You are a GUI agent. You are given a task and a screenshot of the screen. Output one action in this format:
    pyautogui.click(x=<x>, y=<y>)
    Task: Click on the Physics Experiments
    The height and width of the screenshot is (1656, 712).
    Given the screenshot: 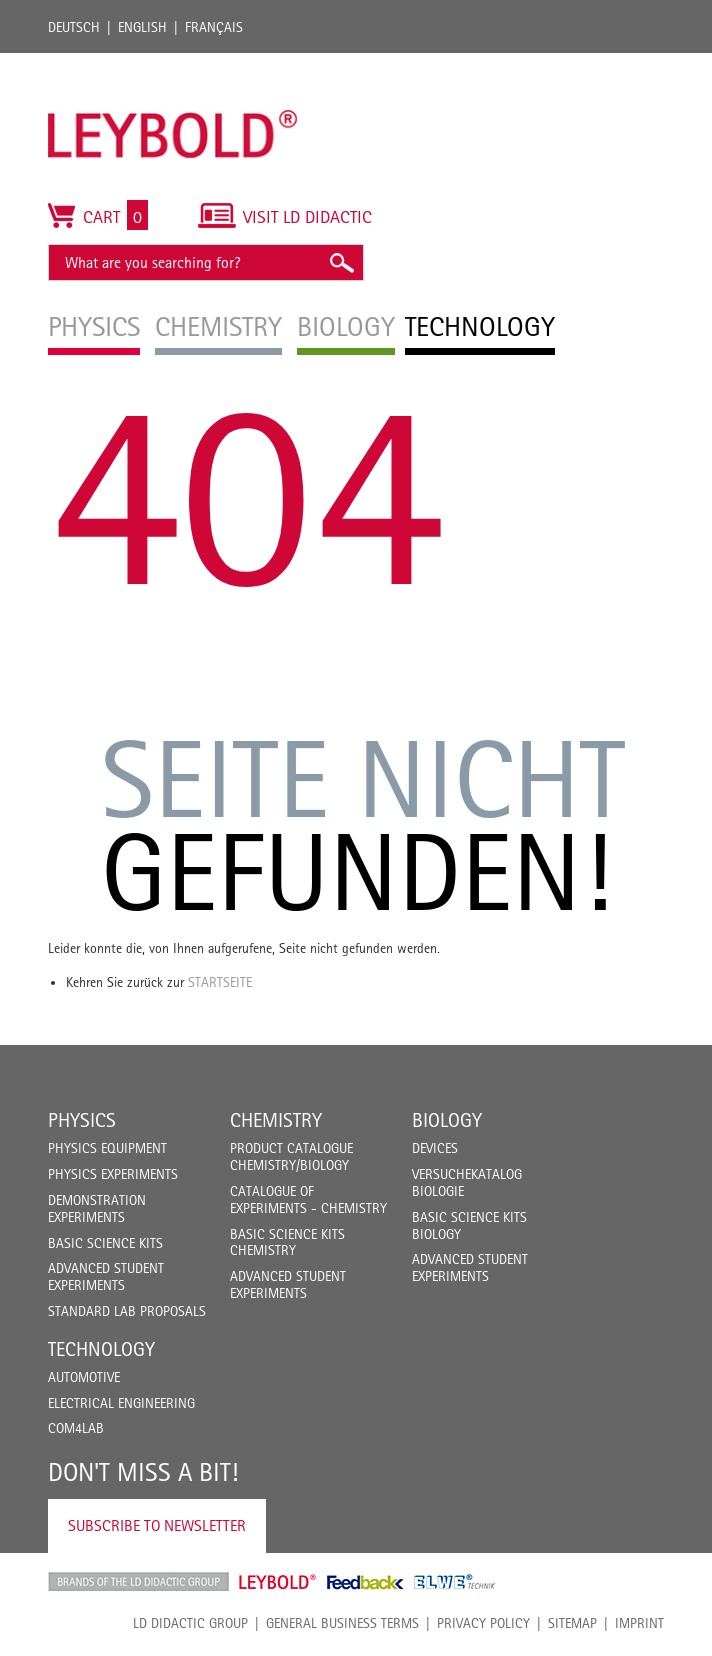 What is the action you would take?
    pyautogui.click(x=113, y=1174)
    